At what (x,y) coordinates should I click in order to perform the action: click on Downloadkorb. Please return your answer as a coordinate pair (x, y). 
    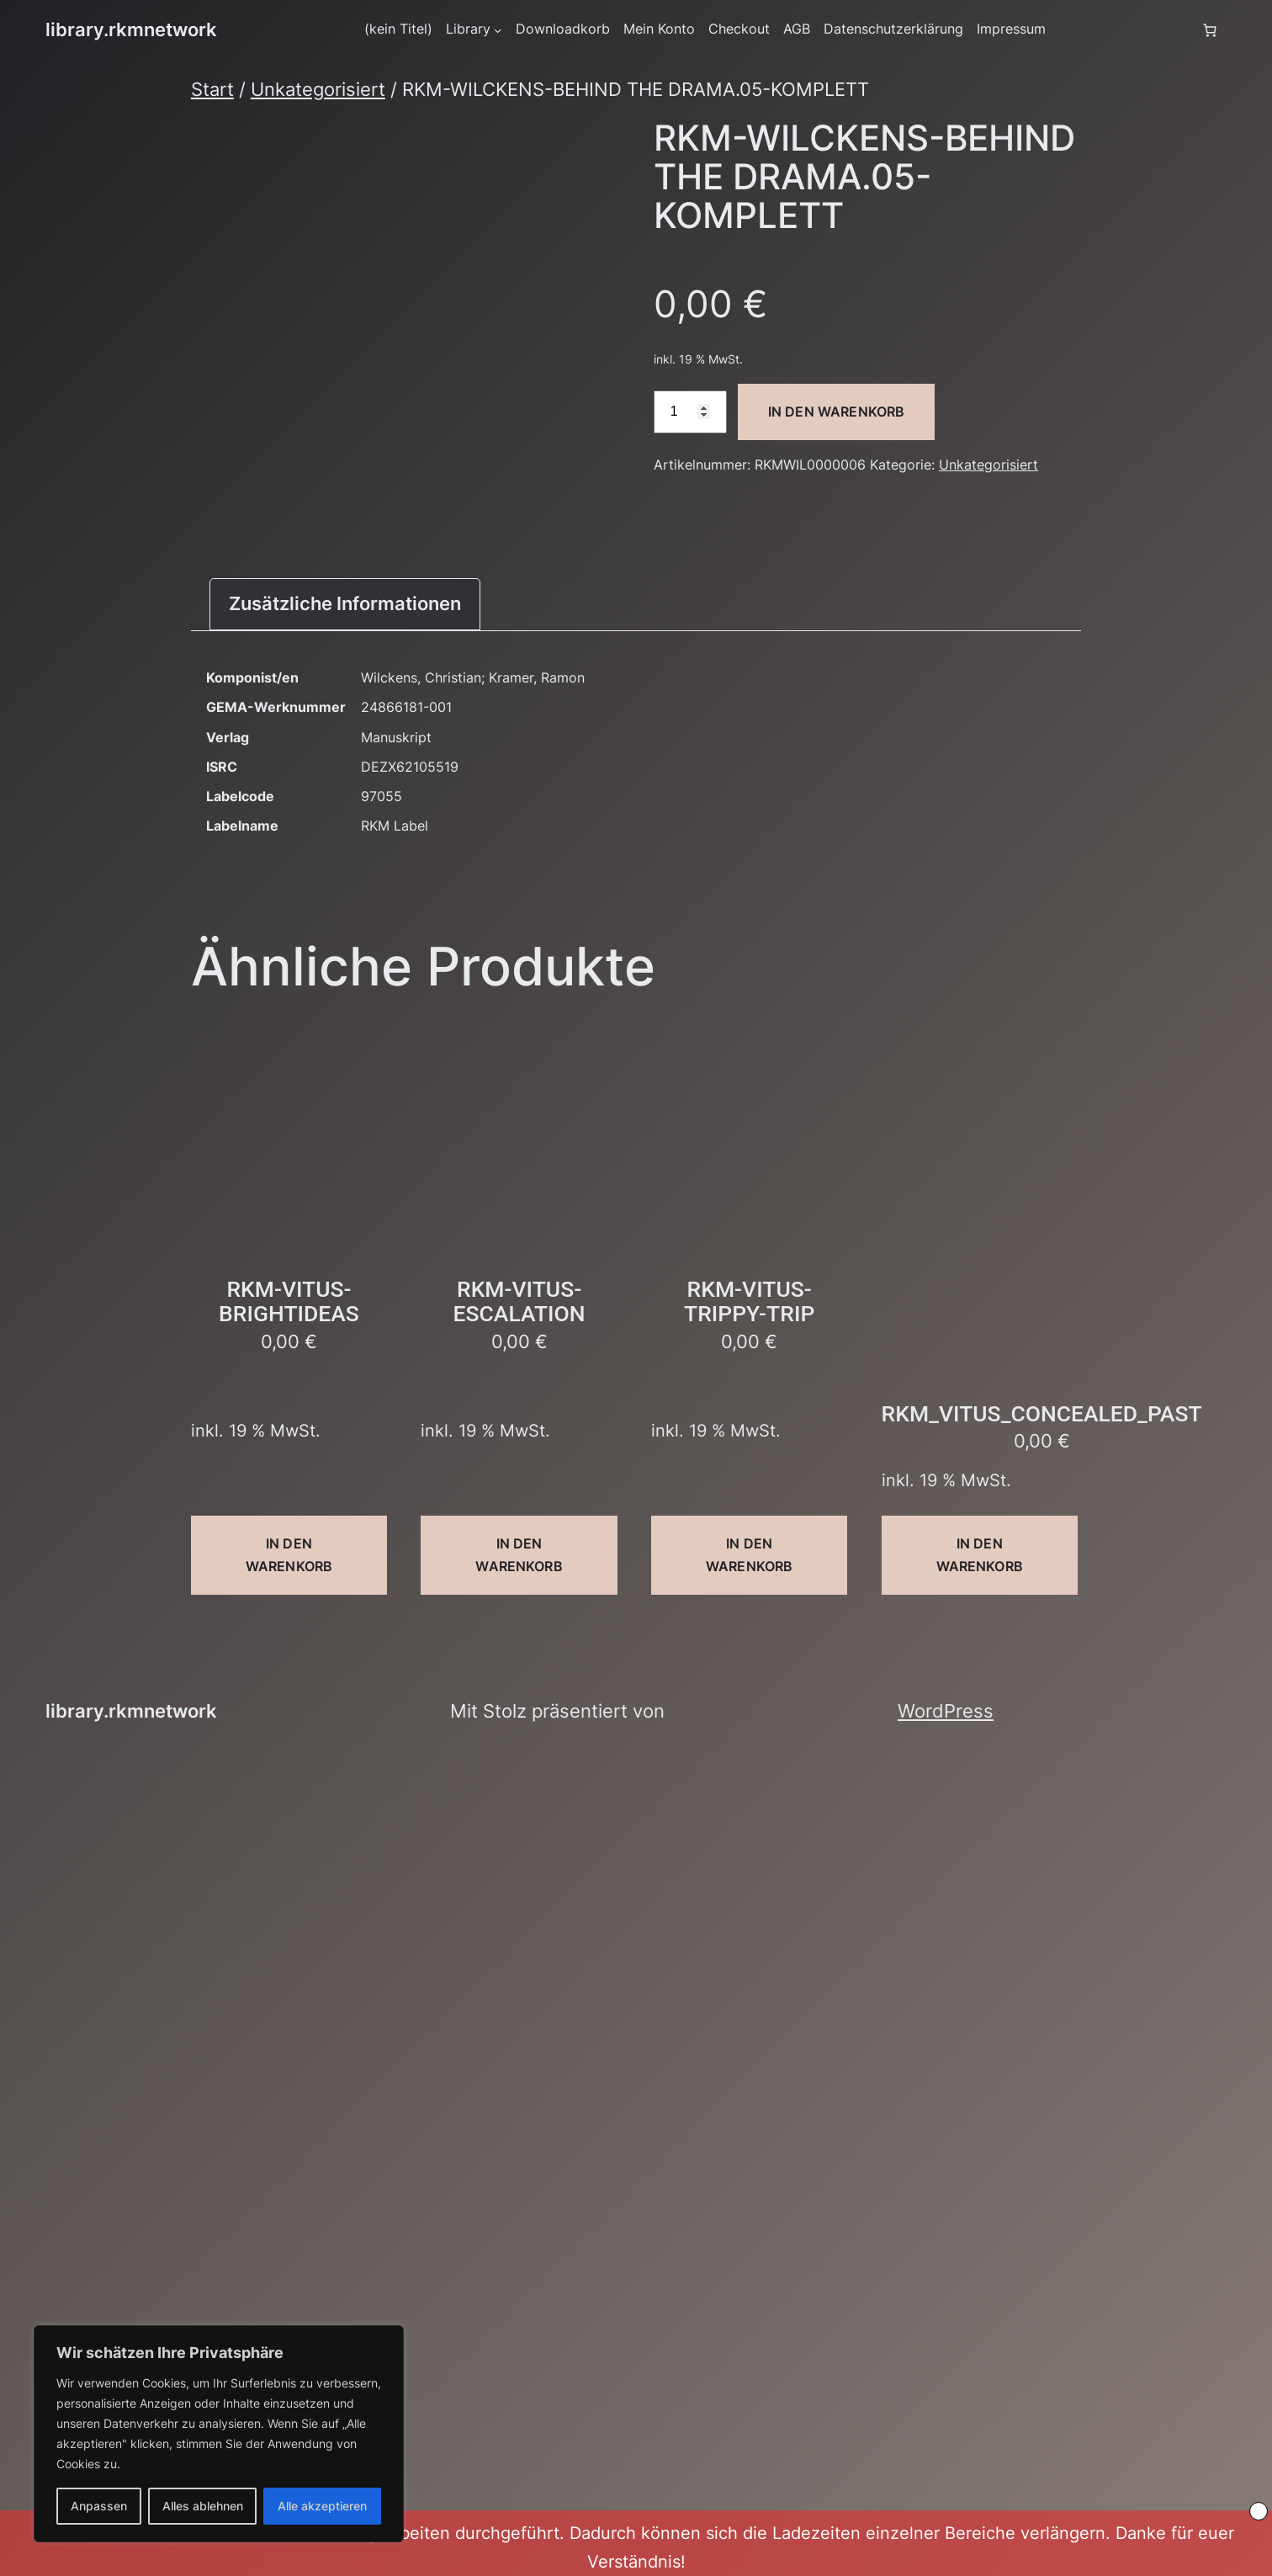
    Looking at the image, I should click on (563, 29).